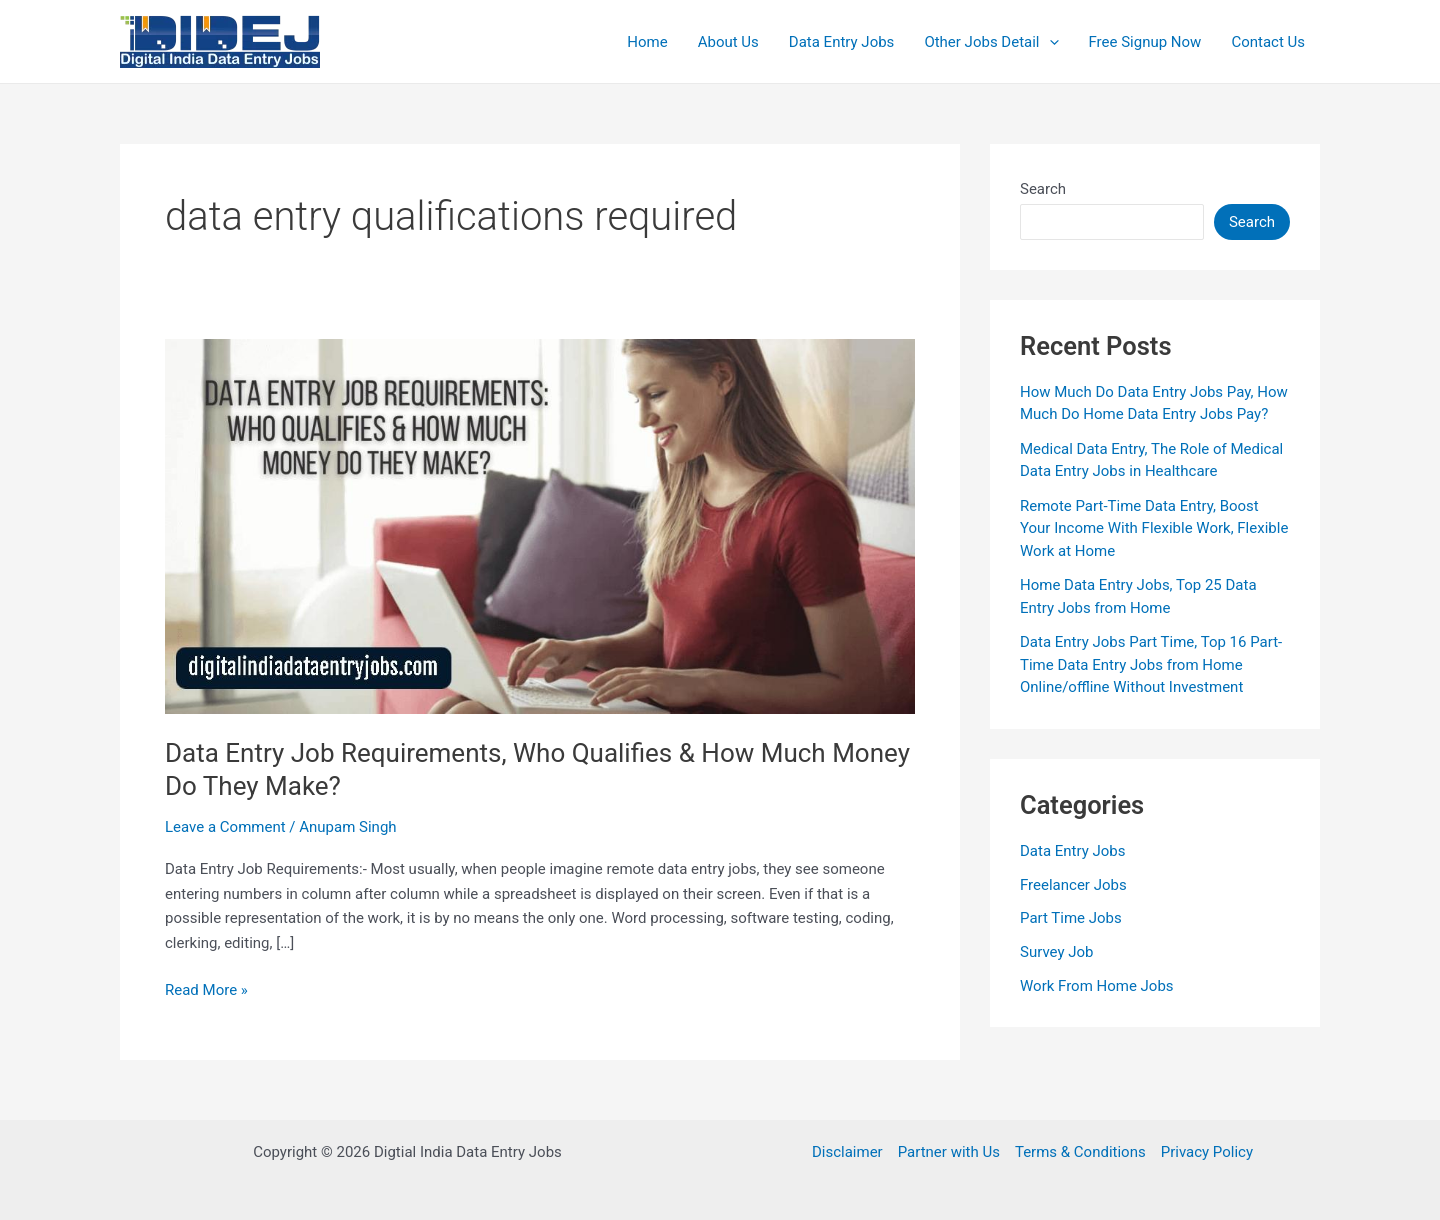 The image size is (1440, 1220). I want to click on Partner with Us, so click(949, 1152).